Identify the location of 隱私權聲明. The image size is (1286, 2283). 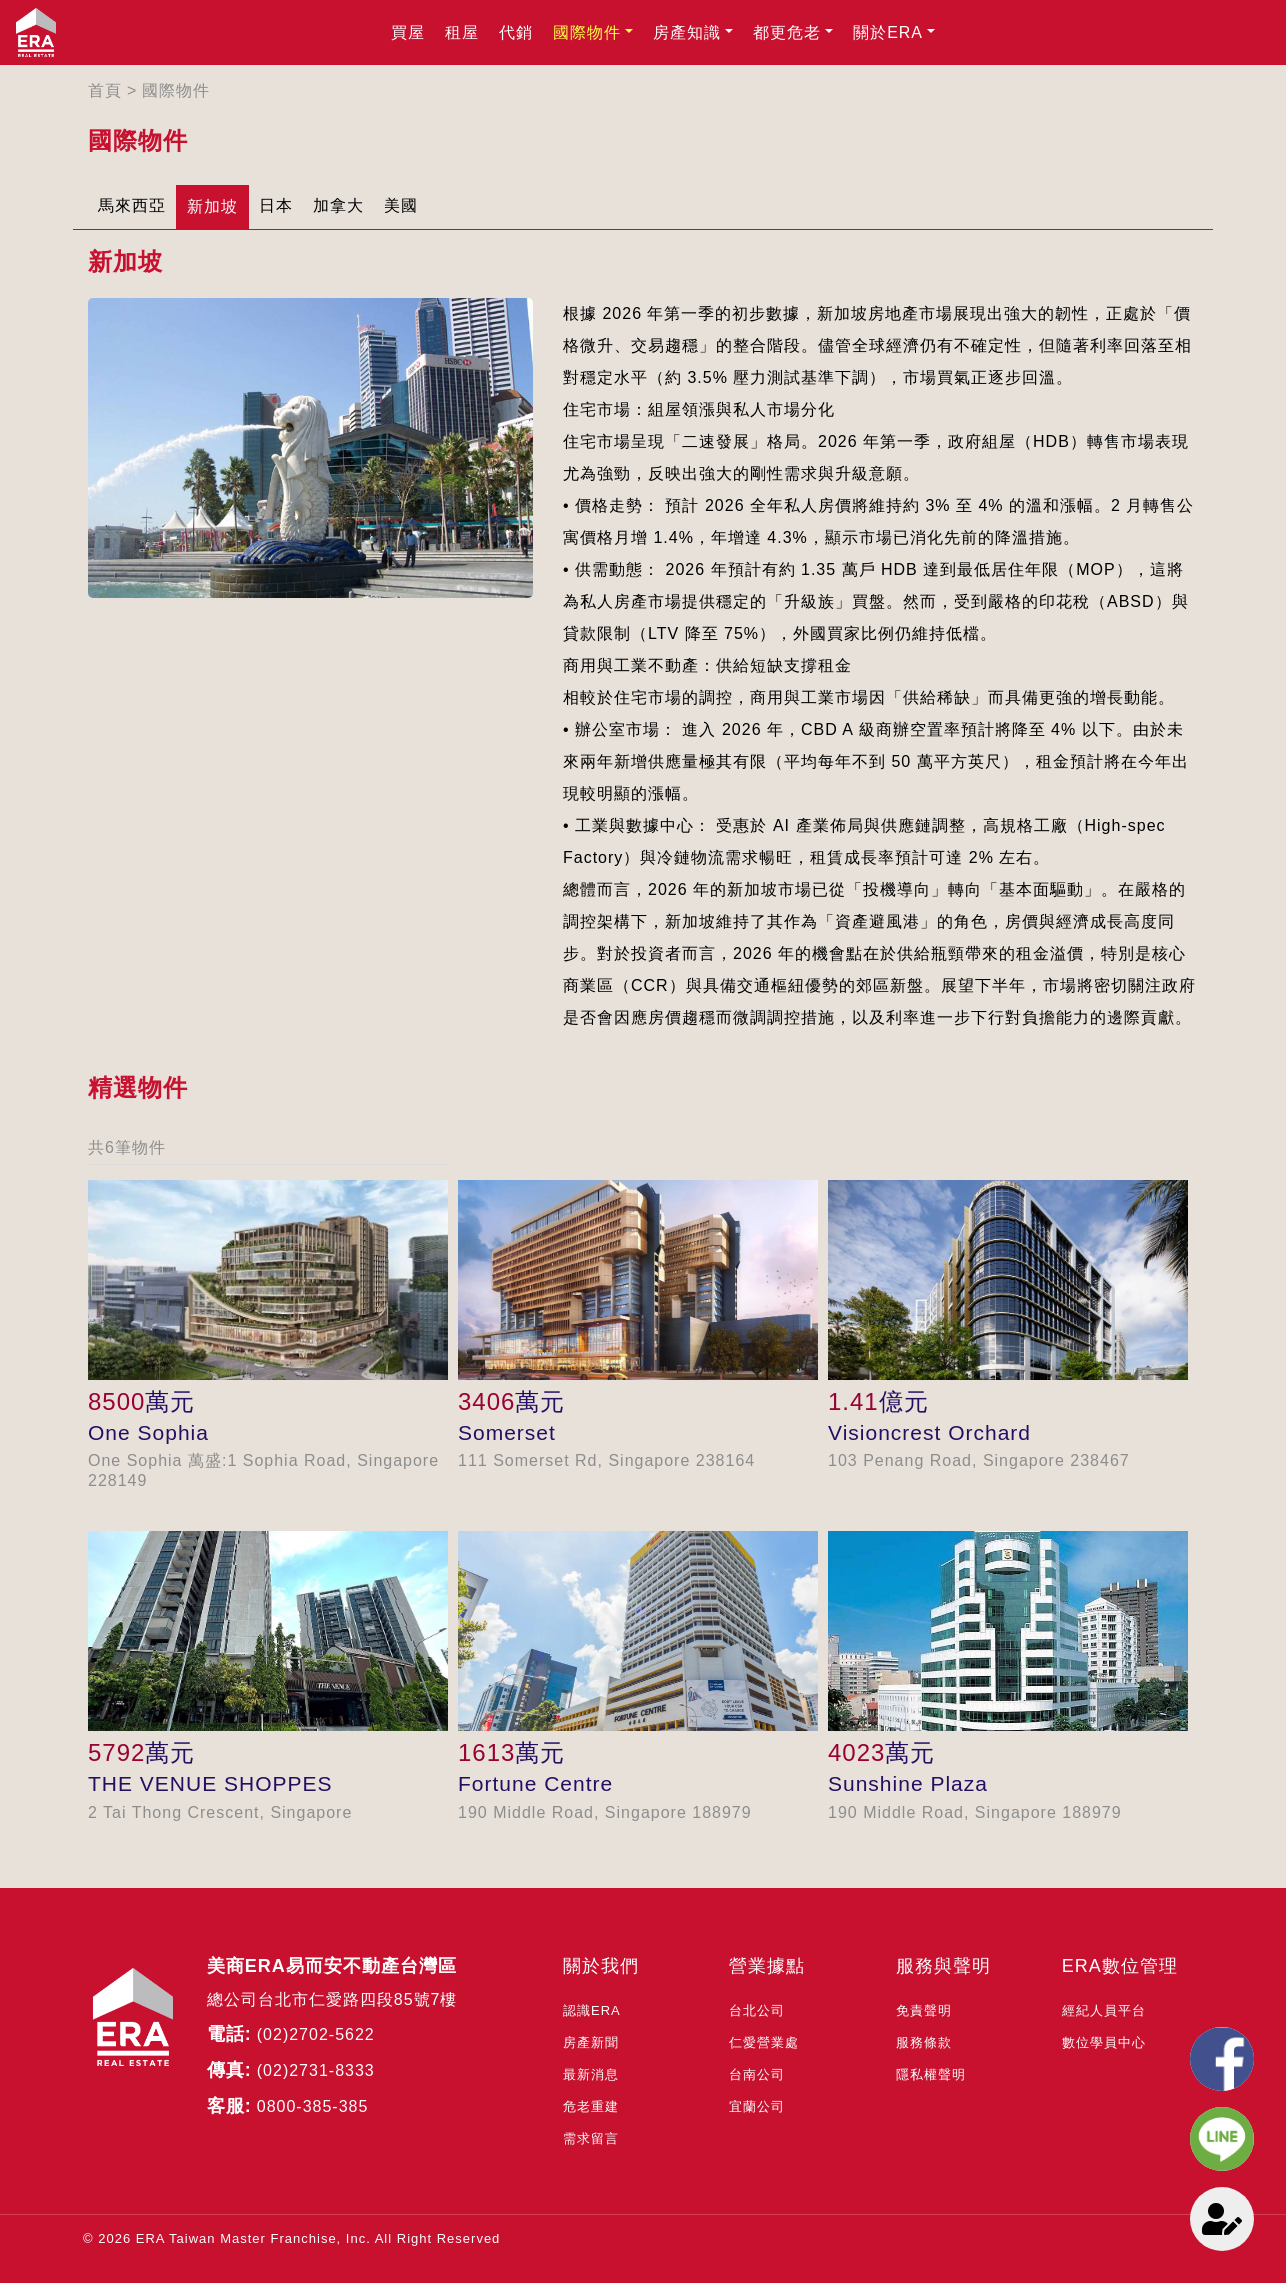
(931, 2074).